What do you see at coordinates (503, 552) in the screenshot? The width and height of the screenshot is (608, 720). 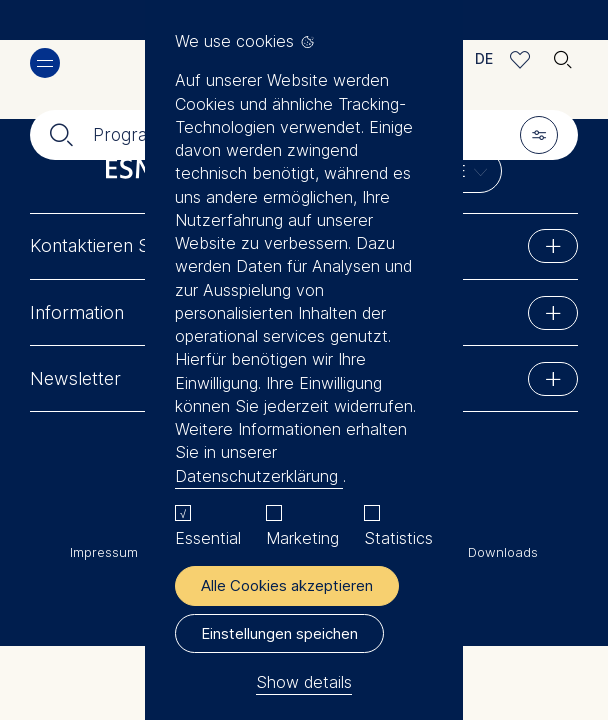 I see `Downloads` at bounding box center [503, 552].